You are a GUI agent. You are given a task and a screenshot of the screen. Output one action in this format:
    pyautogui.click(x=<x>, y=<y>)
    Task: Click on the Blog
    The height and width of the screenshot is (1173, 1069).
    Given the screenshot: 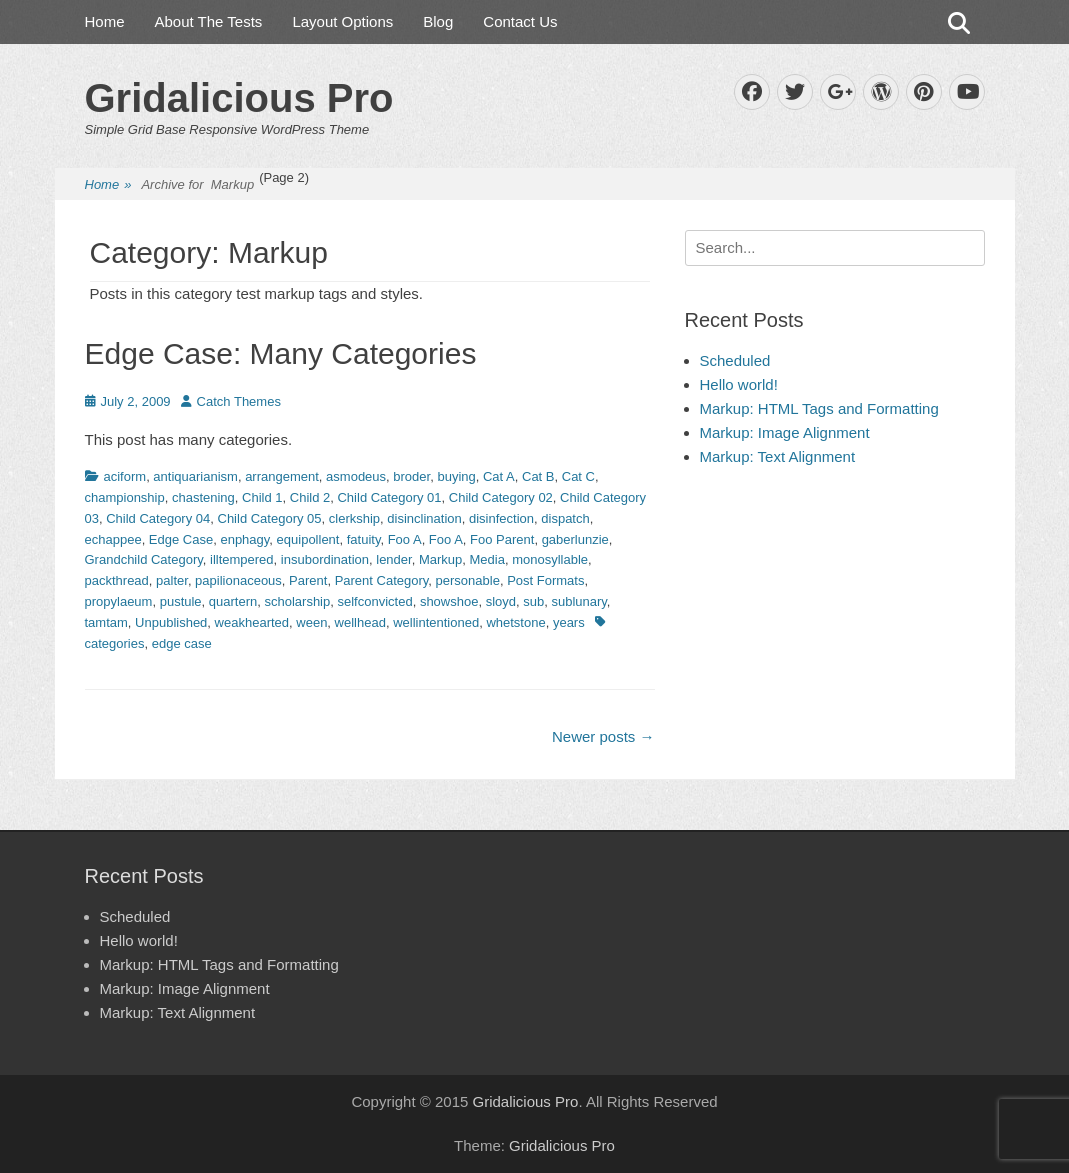 What is the action you would take?
    pyautogui.click(x=438, y=21)
    